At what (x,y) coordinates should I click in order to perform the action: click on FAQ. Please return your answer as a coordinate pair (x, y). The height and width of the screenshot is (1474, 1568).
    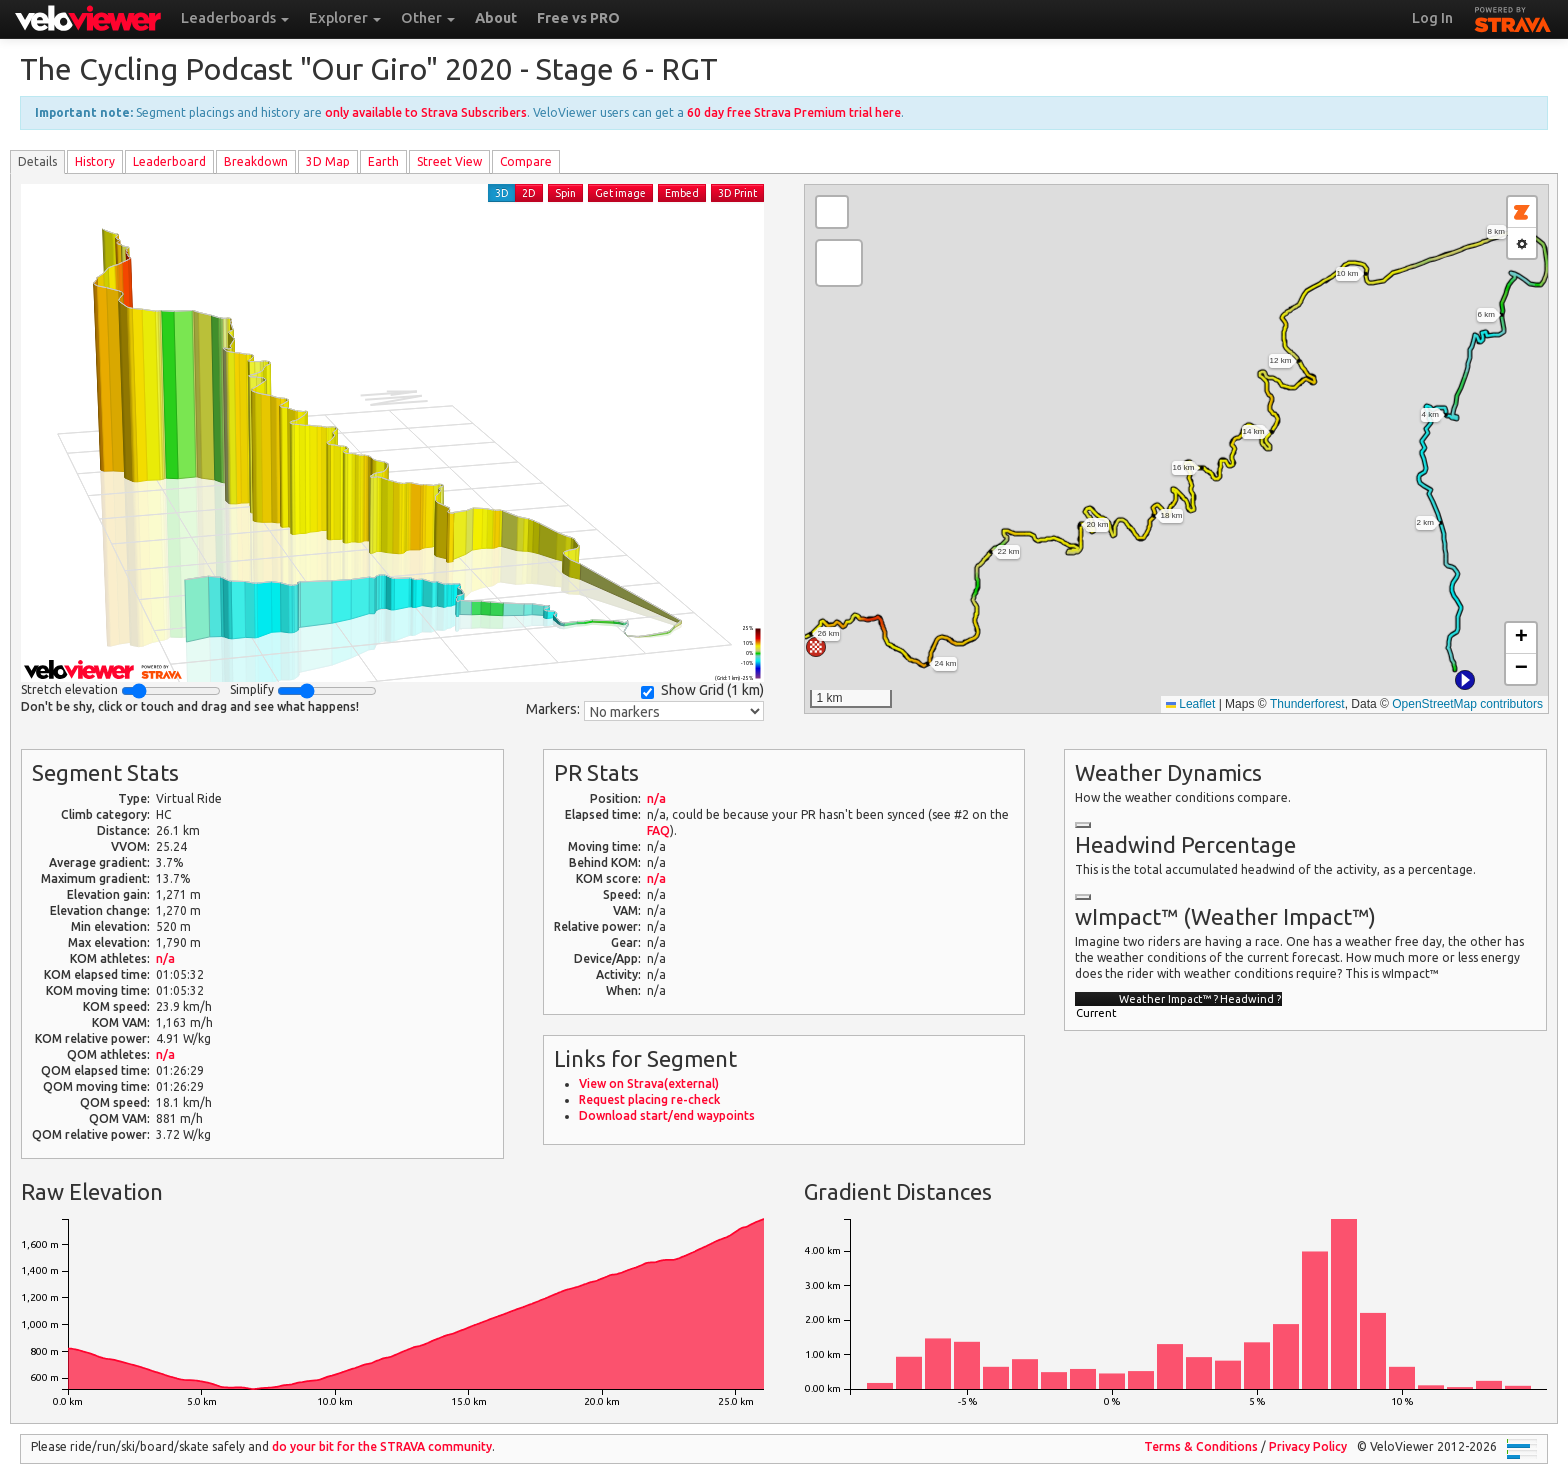
    Looking at the image, I should click on (658, 830).